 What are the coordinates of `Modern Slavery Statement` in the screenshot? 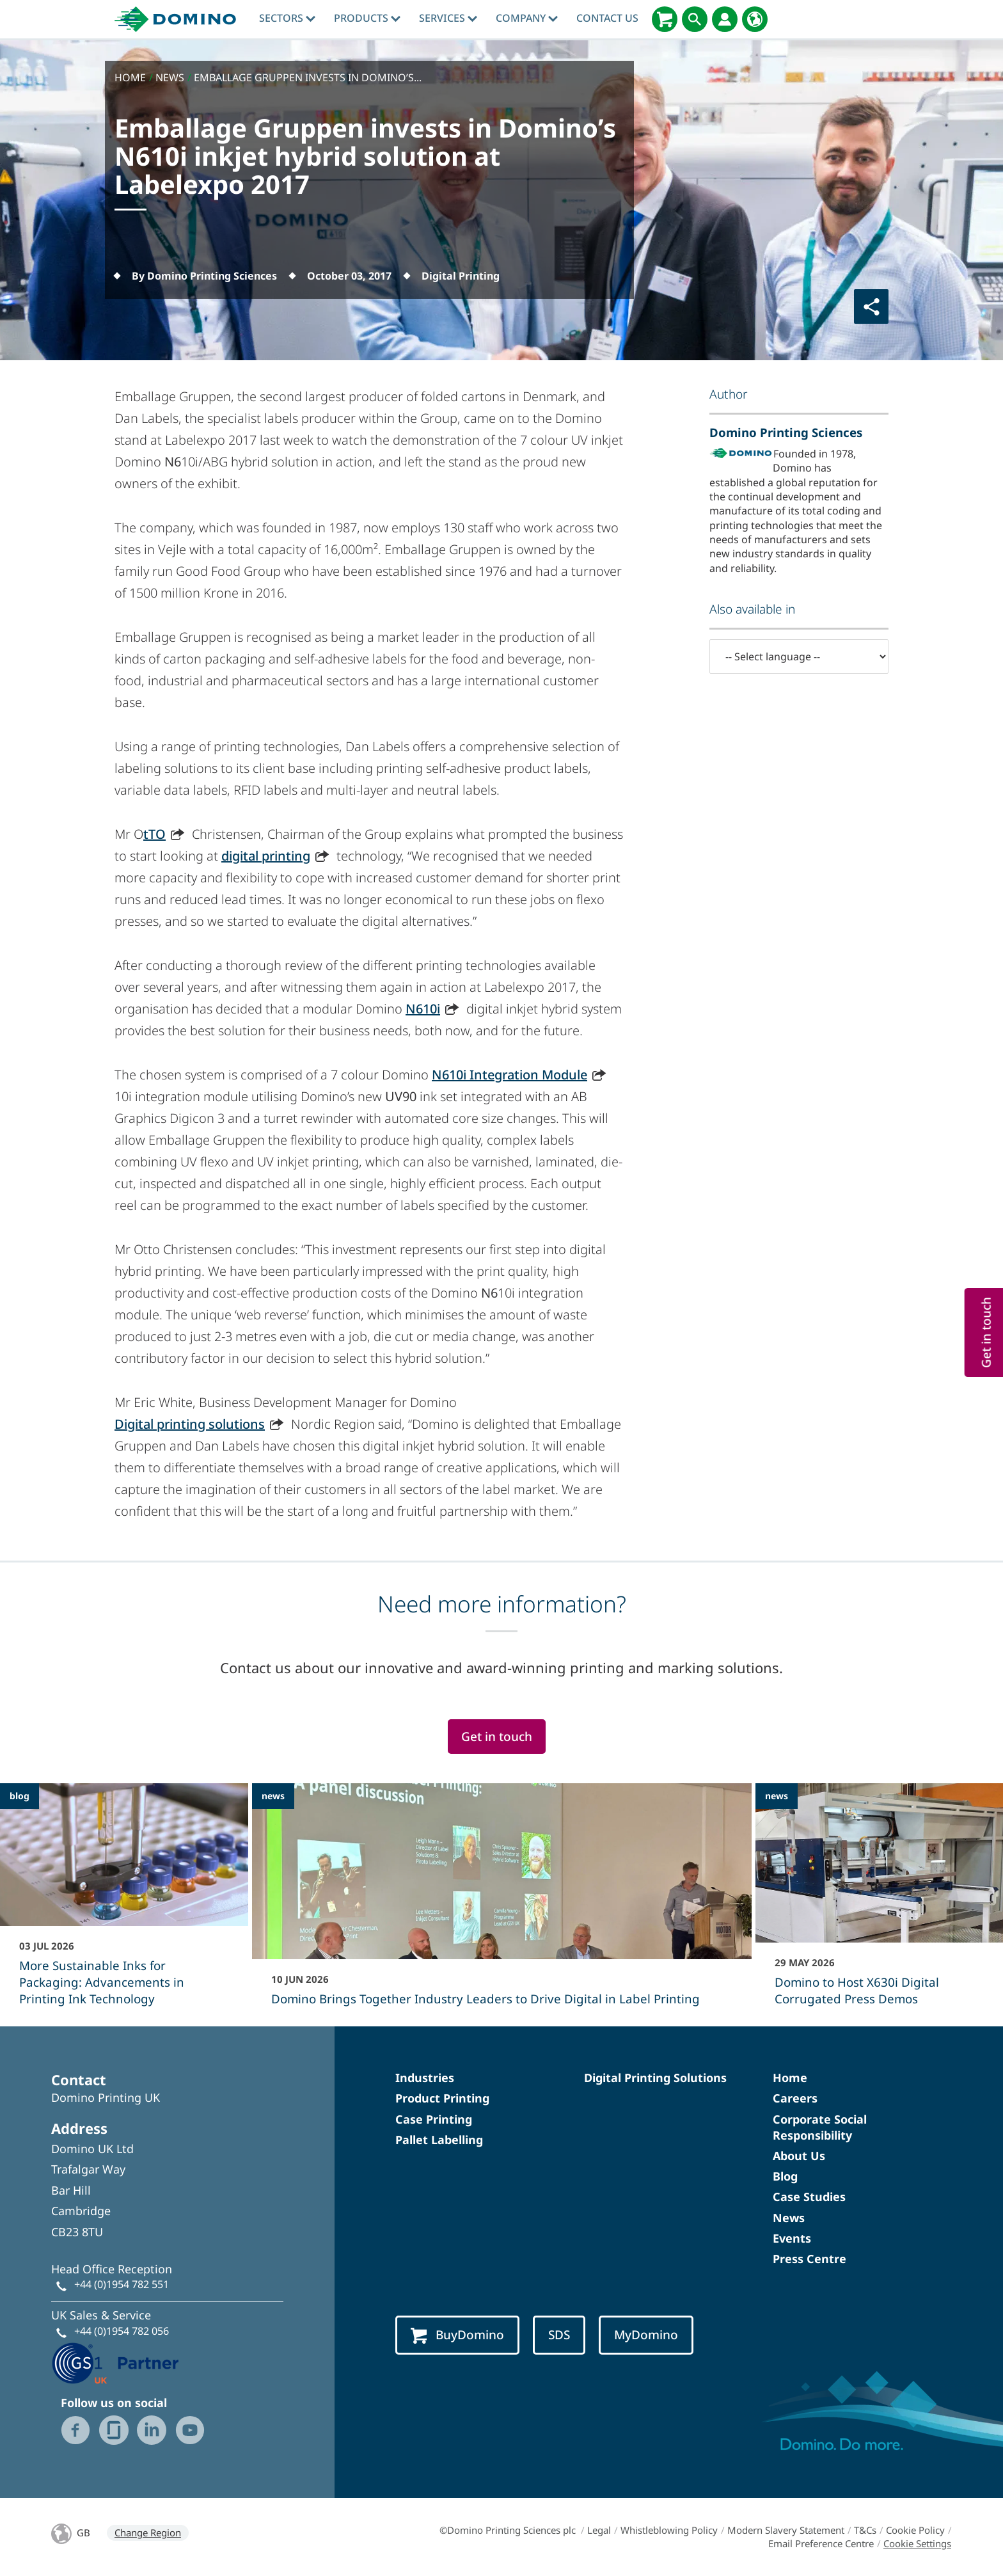 It's located at (785, 2530).